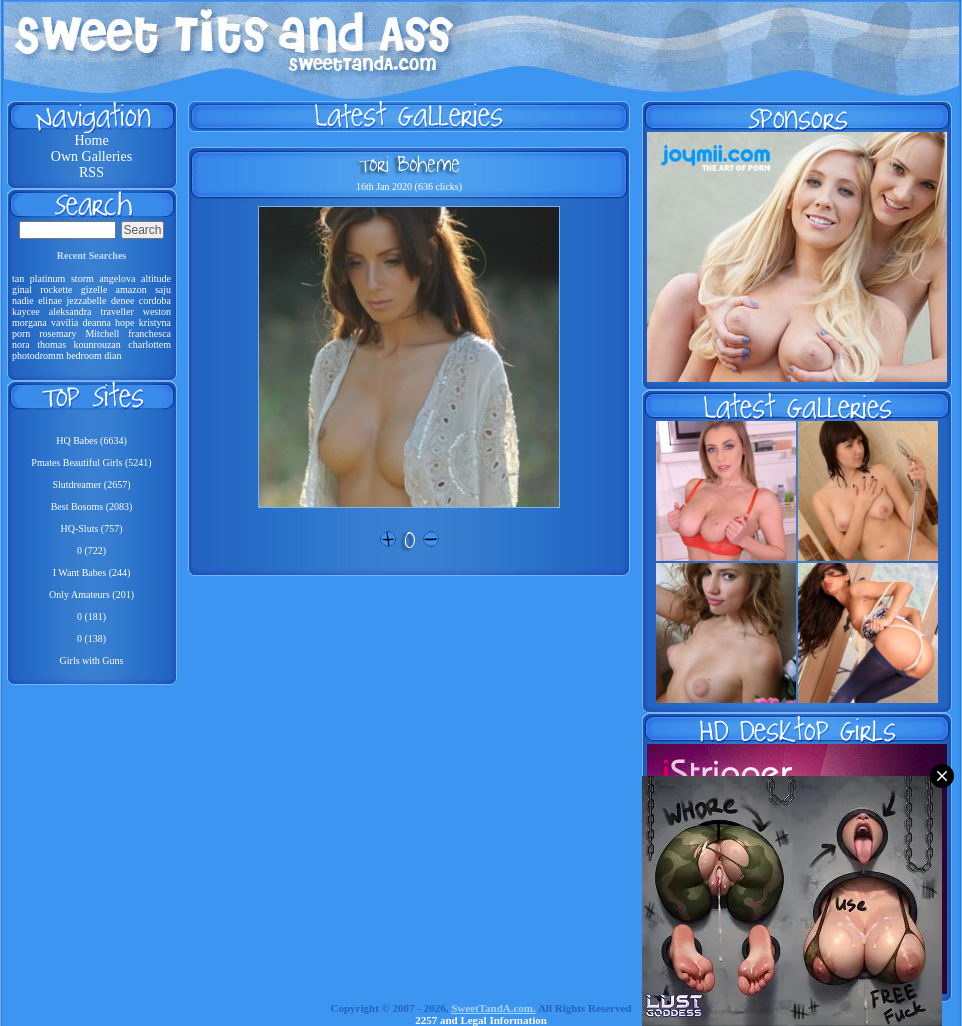 This screenshot has height=1026, width=962. I want to click on rockette, so click(56, 289).